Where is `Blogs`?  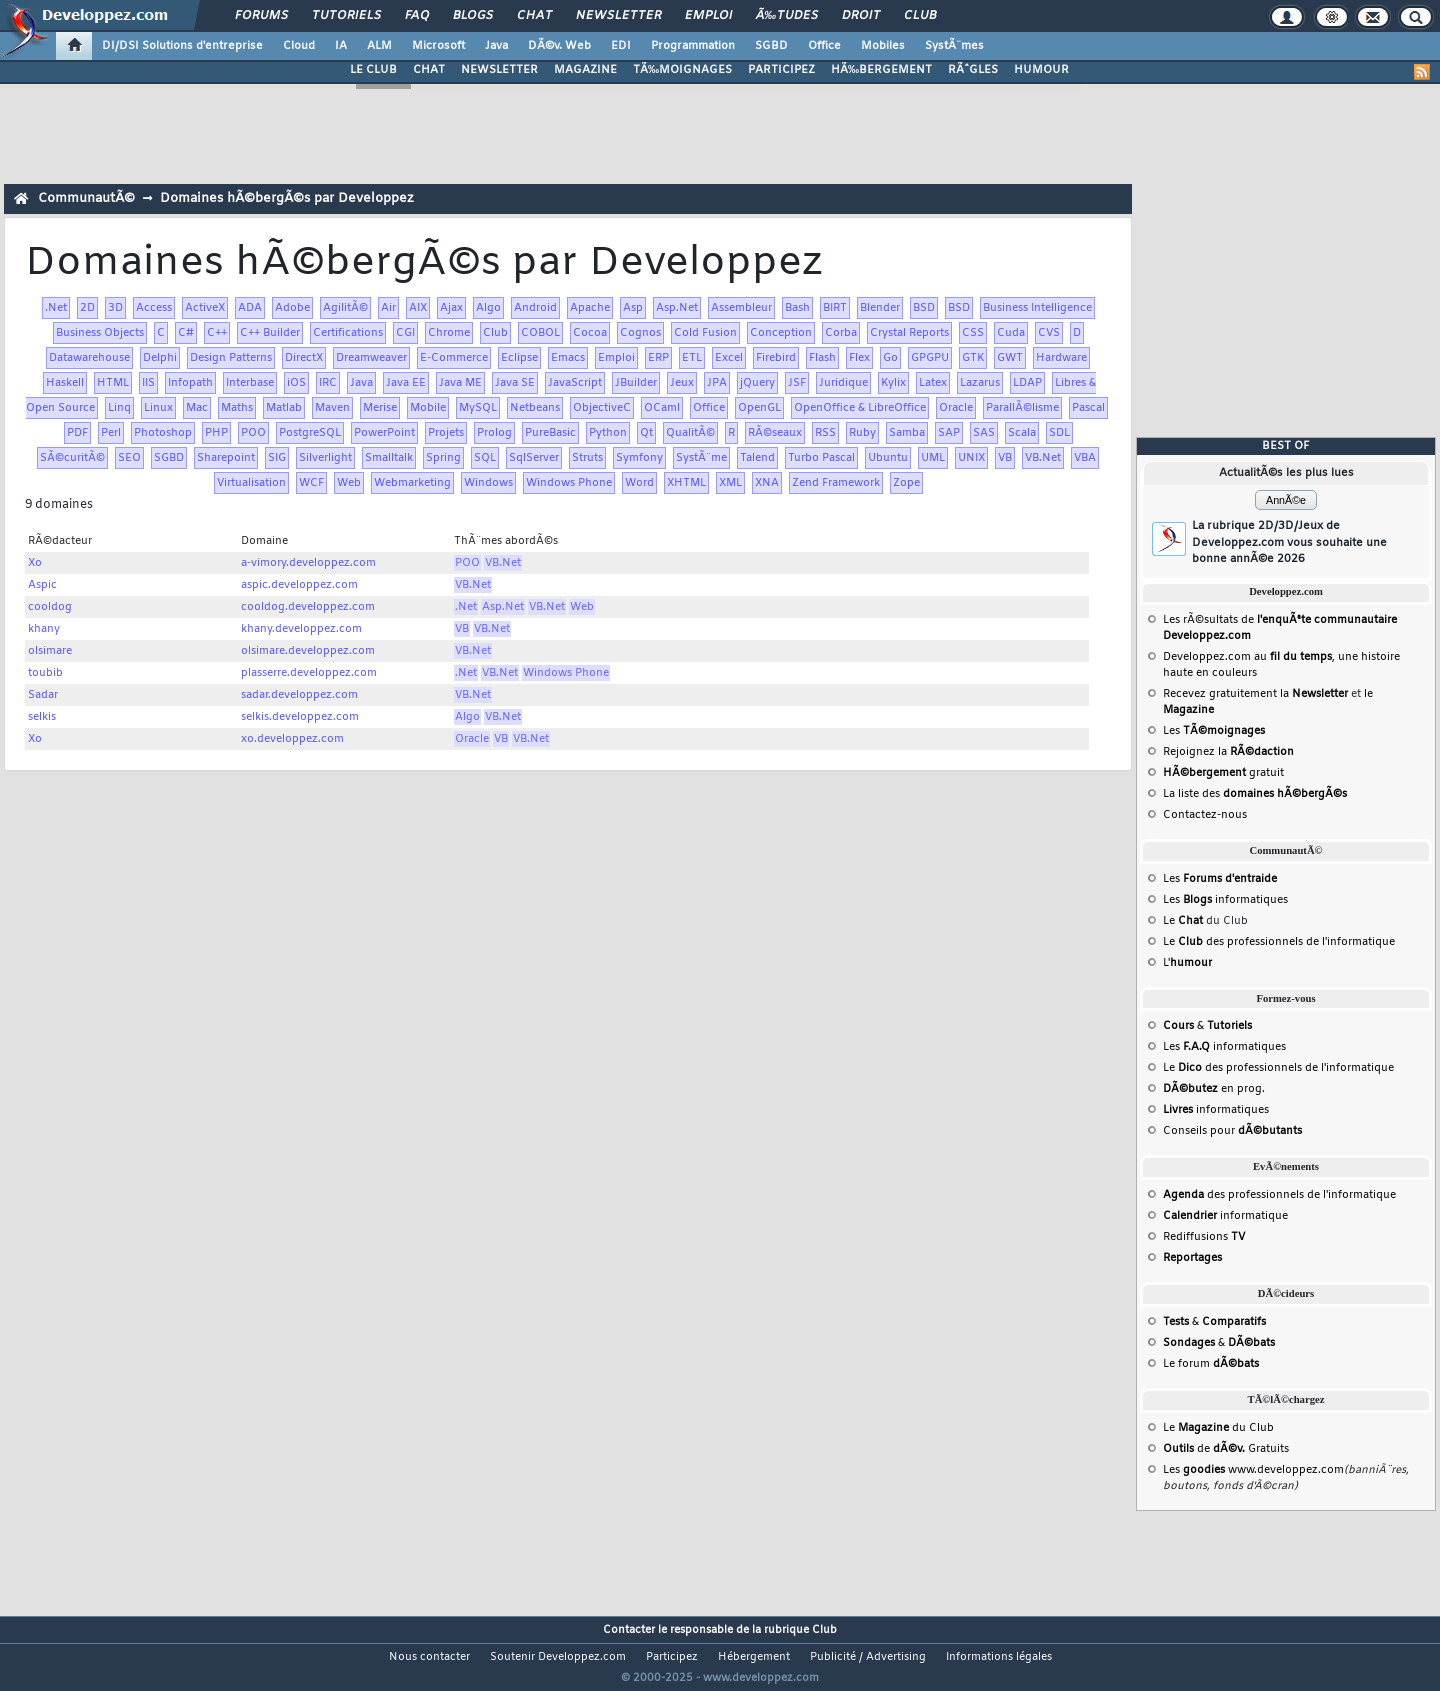
Blogs is located at coordinates (473, 16).